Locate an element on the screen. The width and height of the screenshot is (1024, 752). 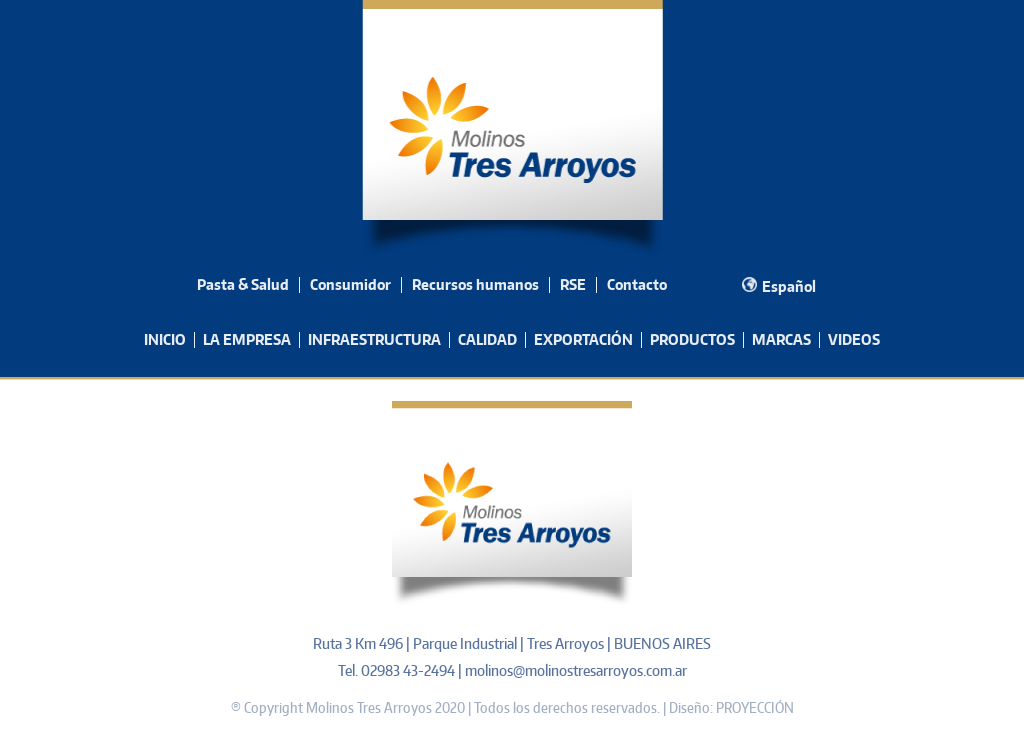
LA EMPRESA is located at coordinates (247, 339).